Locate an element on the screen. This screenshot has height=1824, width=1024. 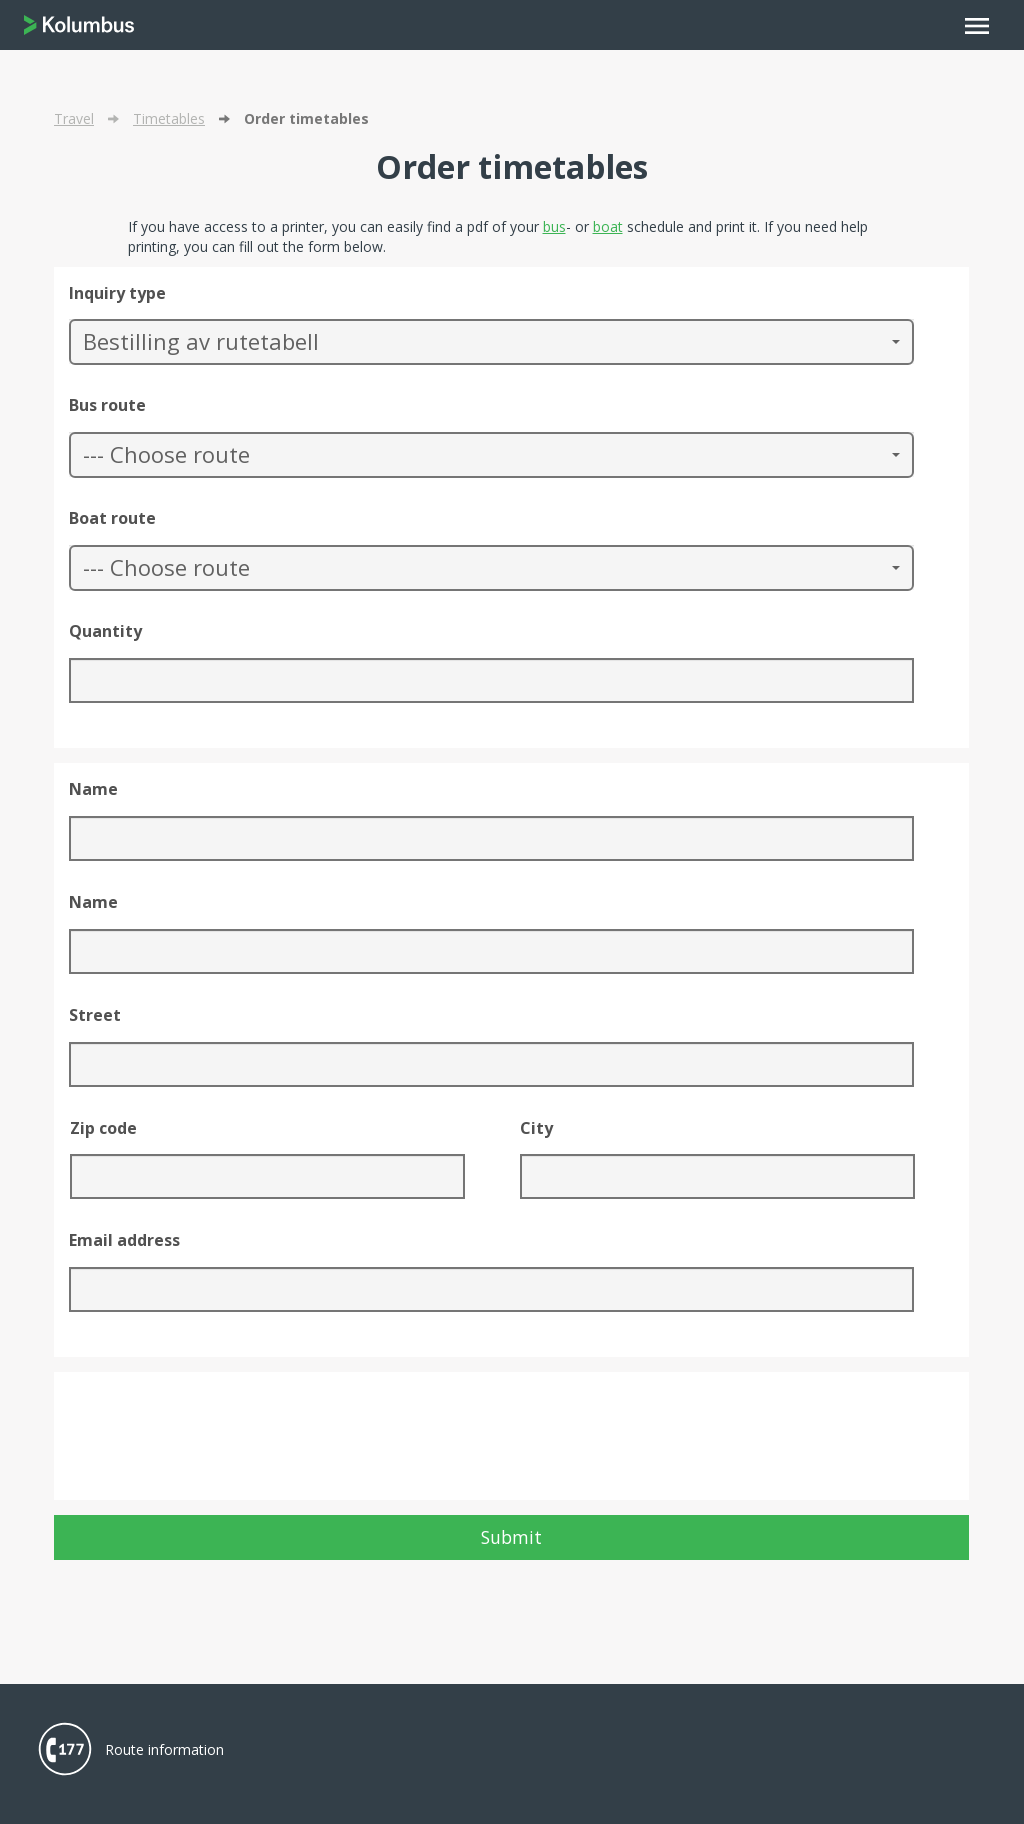
Name is located at coordinates (93, 789).